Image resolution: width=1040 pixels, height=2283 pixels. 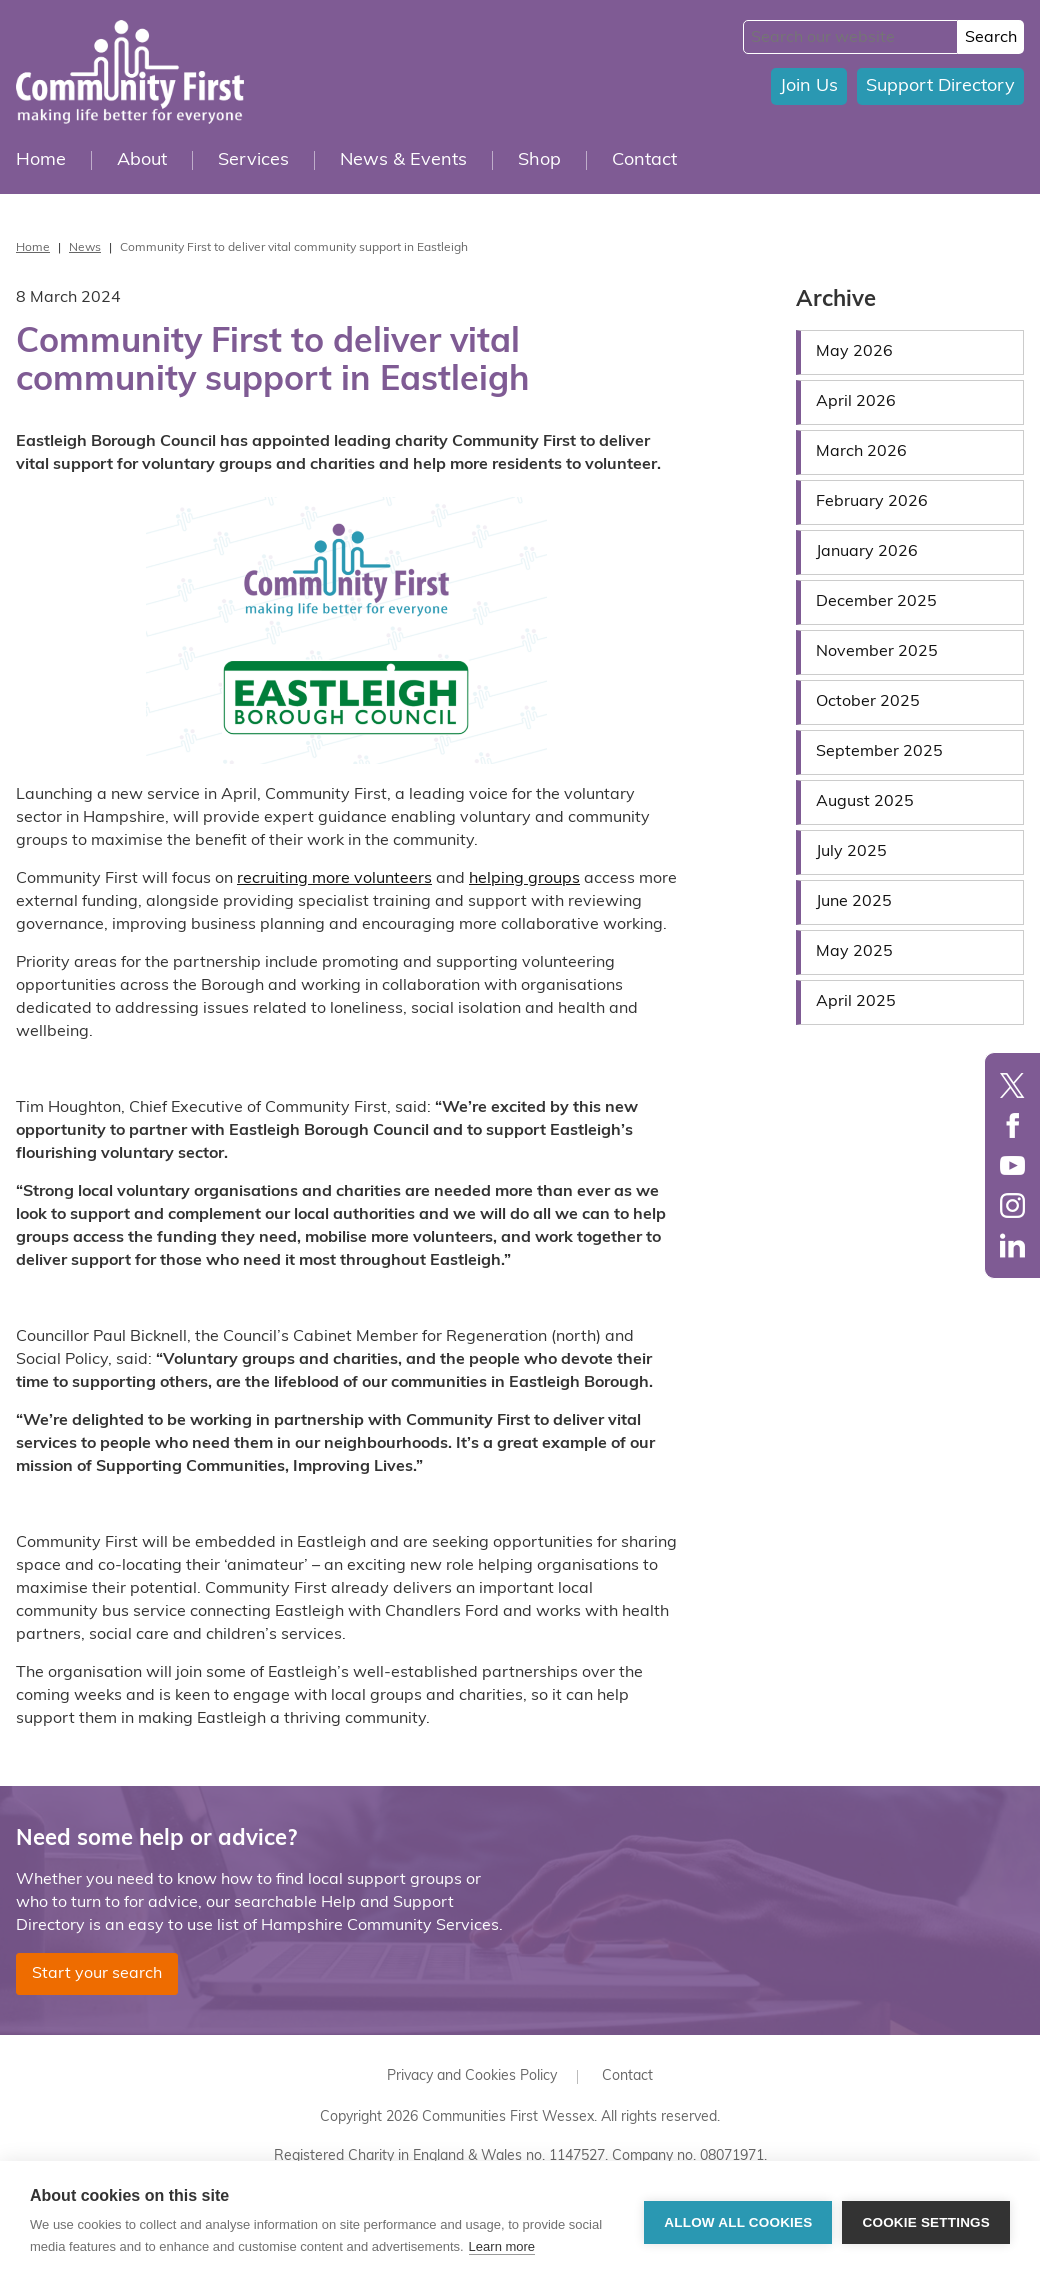 I want to click on Shop, so click(x=539, y=160).